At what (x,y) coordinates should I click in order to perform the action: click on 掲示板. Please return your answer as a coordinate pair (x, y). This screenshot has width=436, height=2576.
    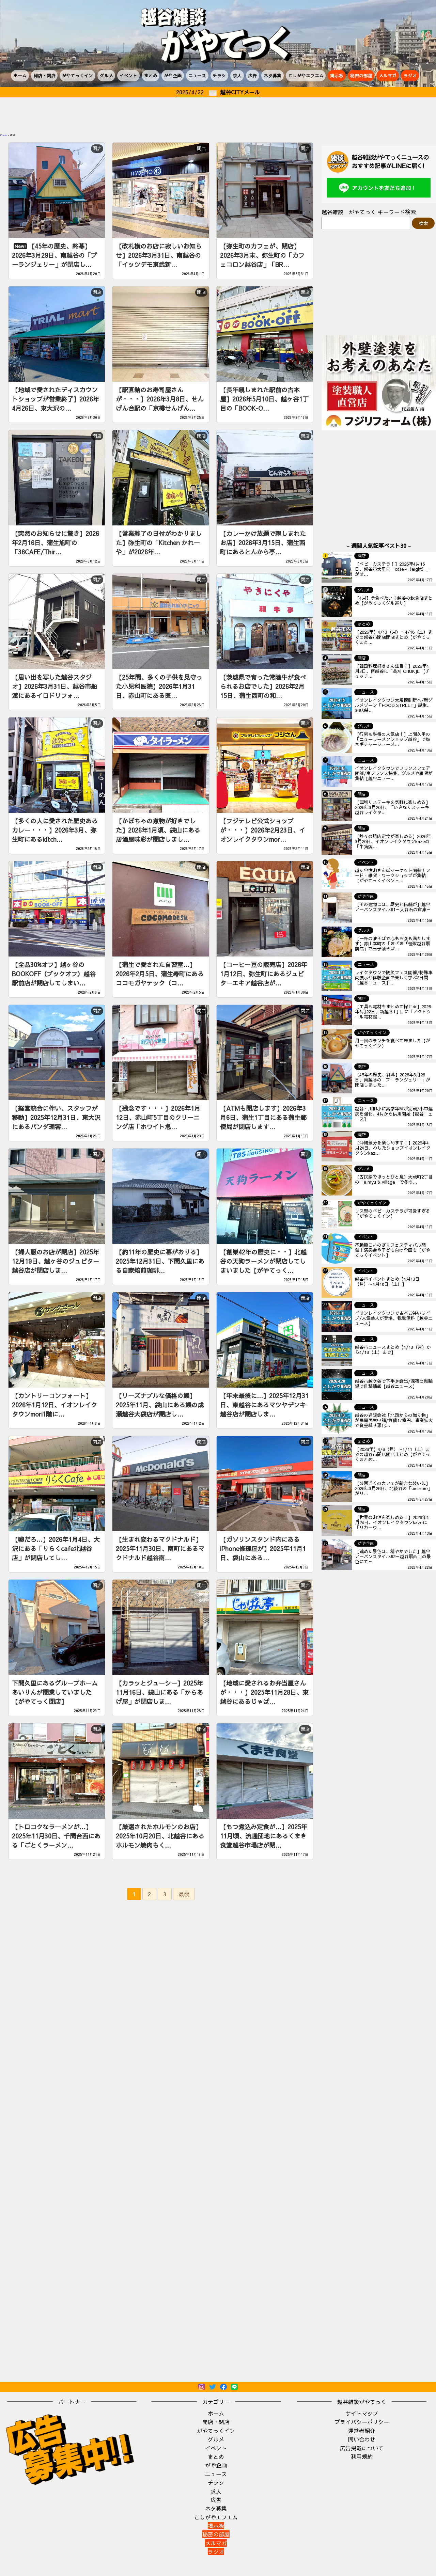
    Looking at the image, I should click on (336, 75).